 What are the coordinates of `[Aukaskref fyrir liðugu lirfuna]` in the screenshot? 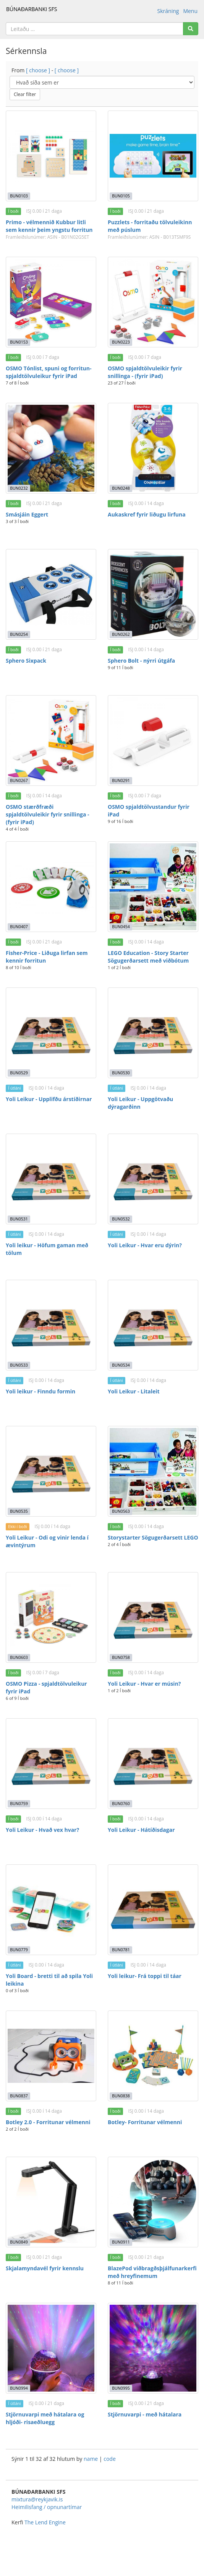 It's located at (153, 448).